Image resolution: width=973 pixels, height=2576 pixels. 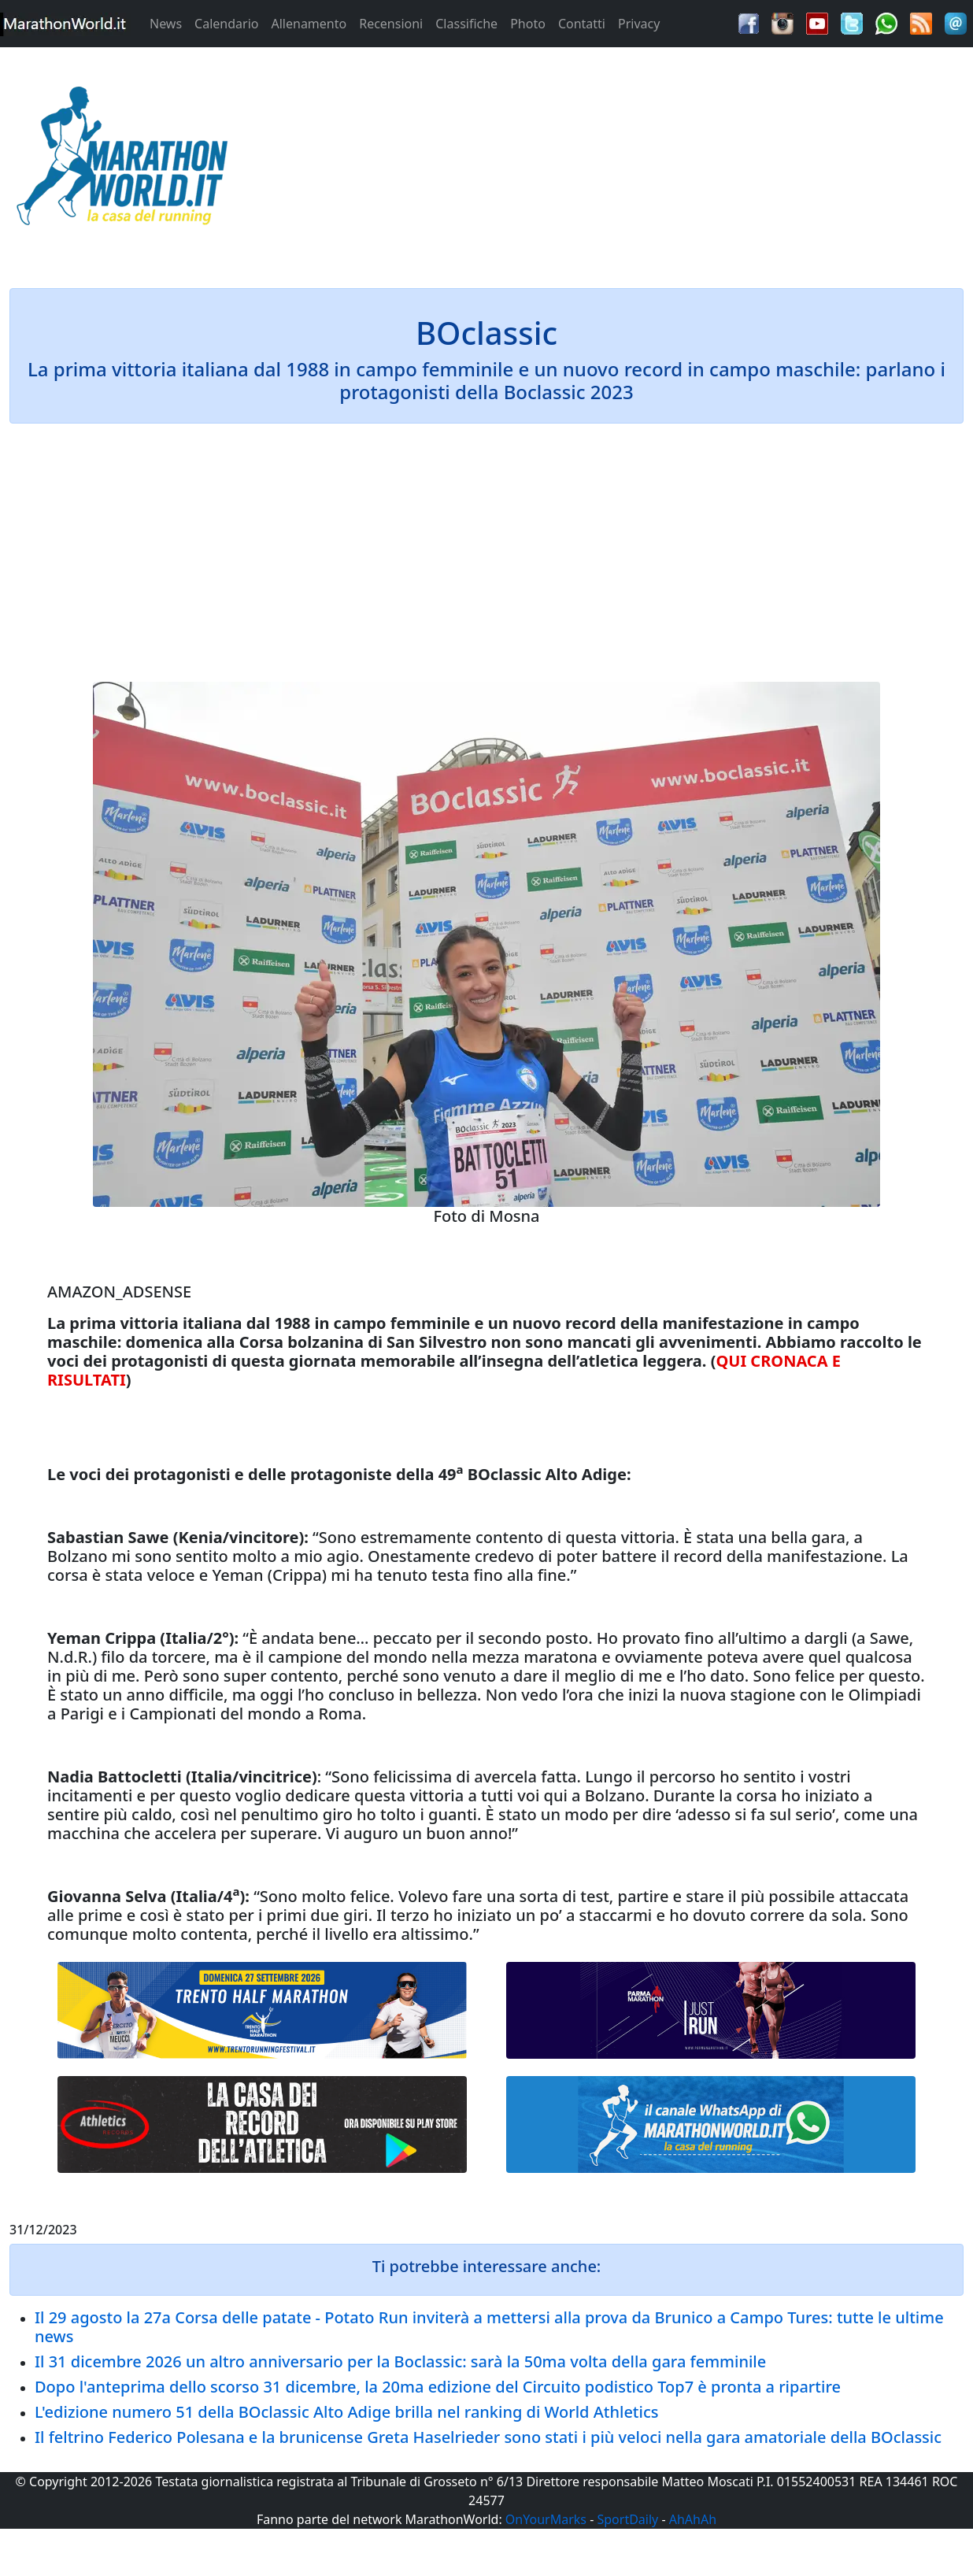 What do you see at coordinates (400, 2361) in the screenshot?
I see `Il 31 dicembre 2026 un altro anniversario per la Boclassic: sarà la 50ma volta della gara femminile` at bounding box center [400, 2361].